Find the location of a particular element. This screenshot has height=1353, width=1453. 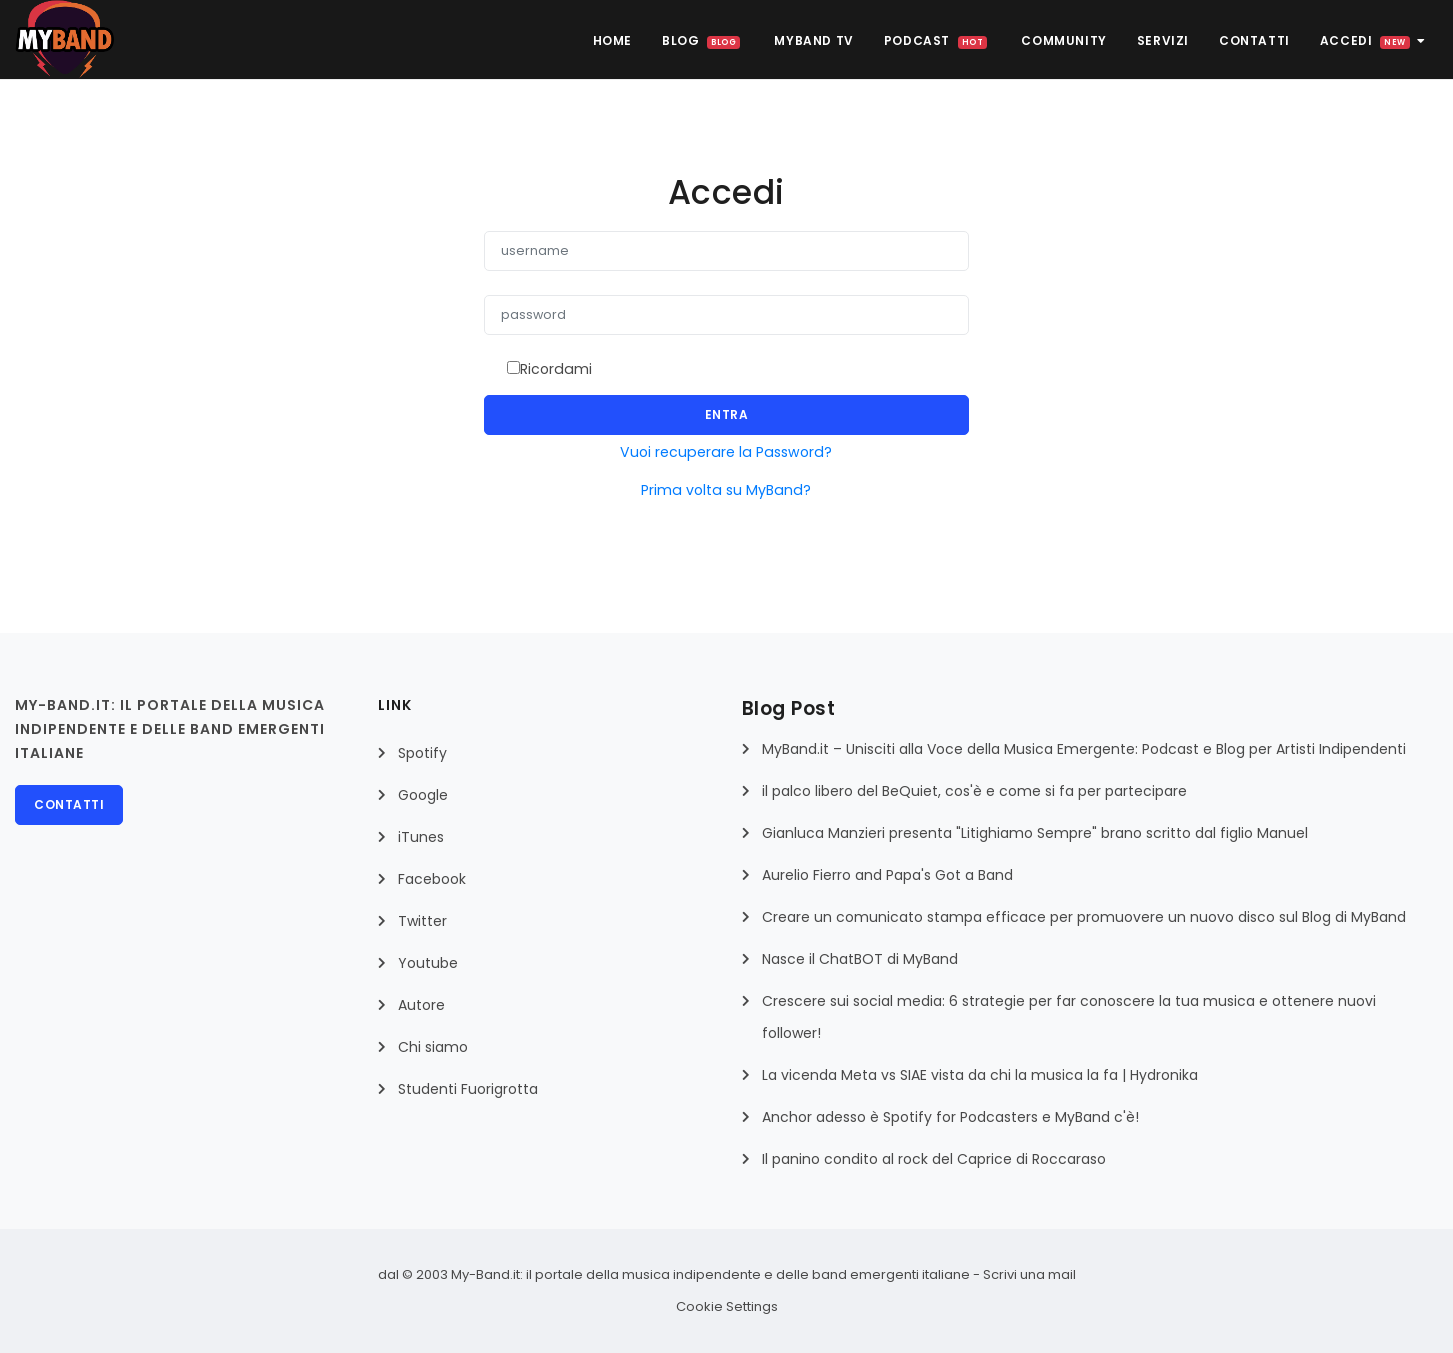

iTunes is located at coordinates (421, 837).